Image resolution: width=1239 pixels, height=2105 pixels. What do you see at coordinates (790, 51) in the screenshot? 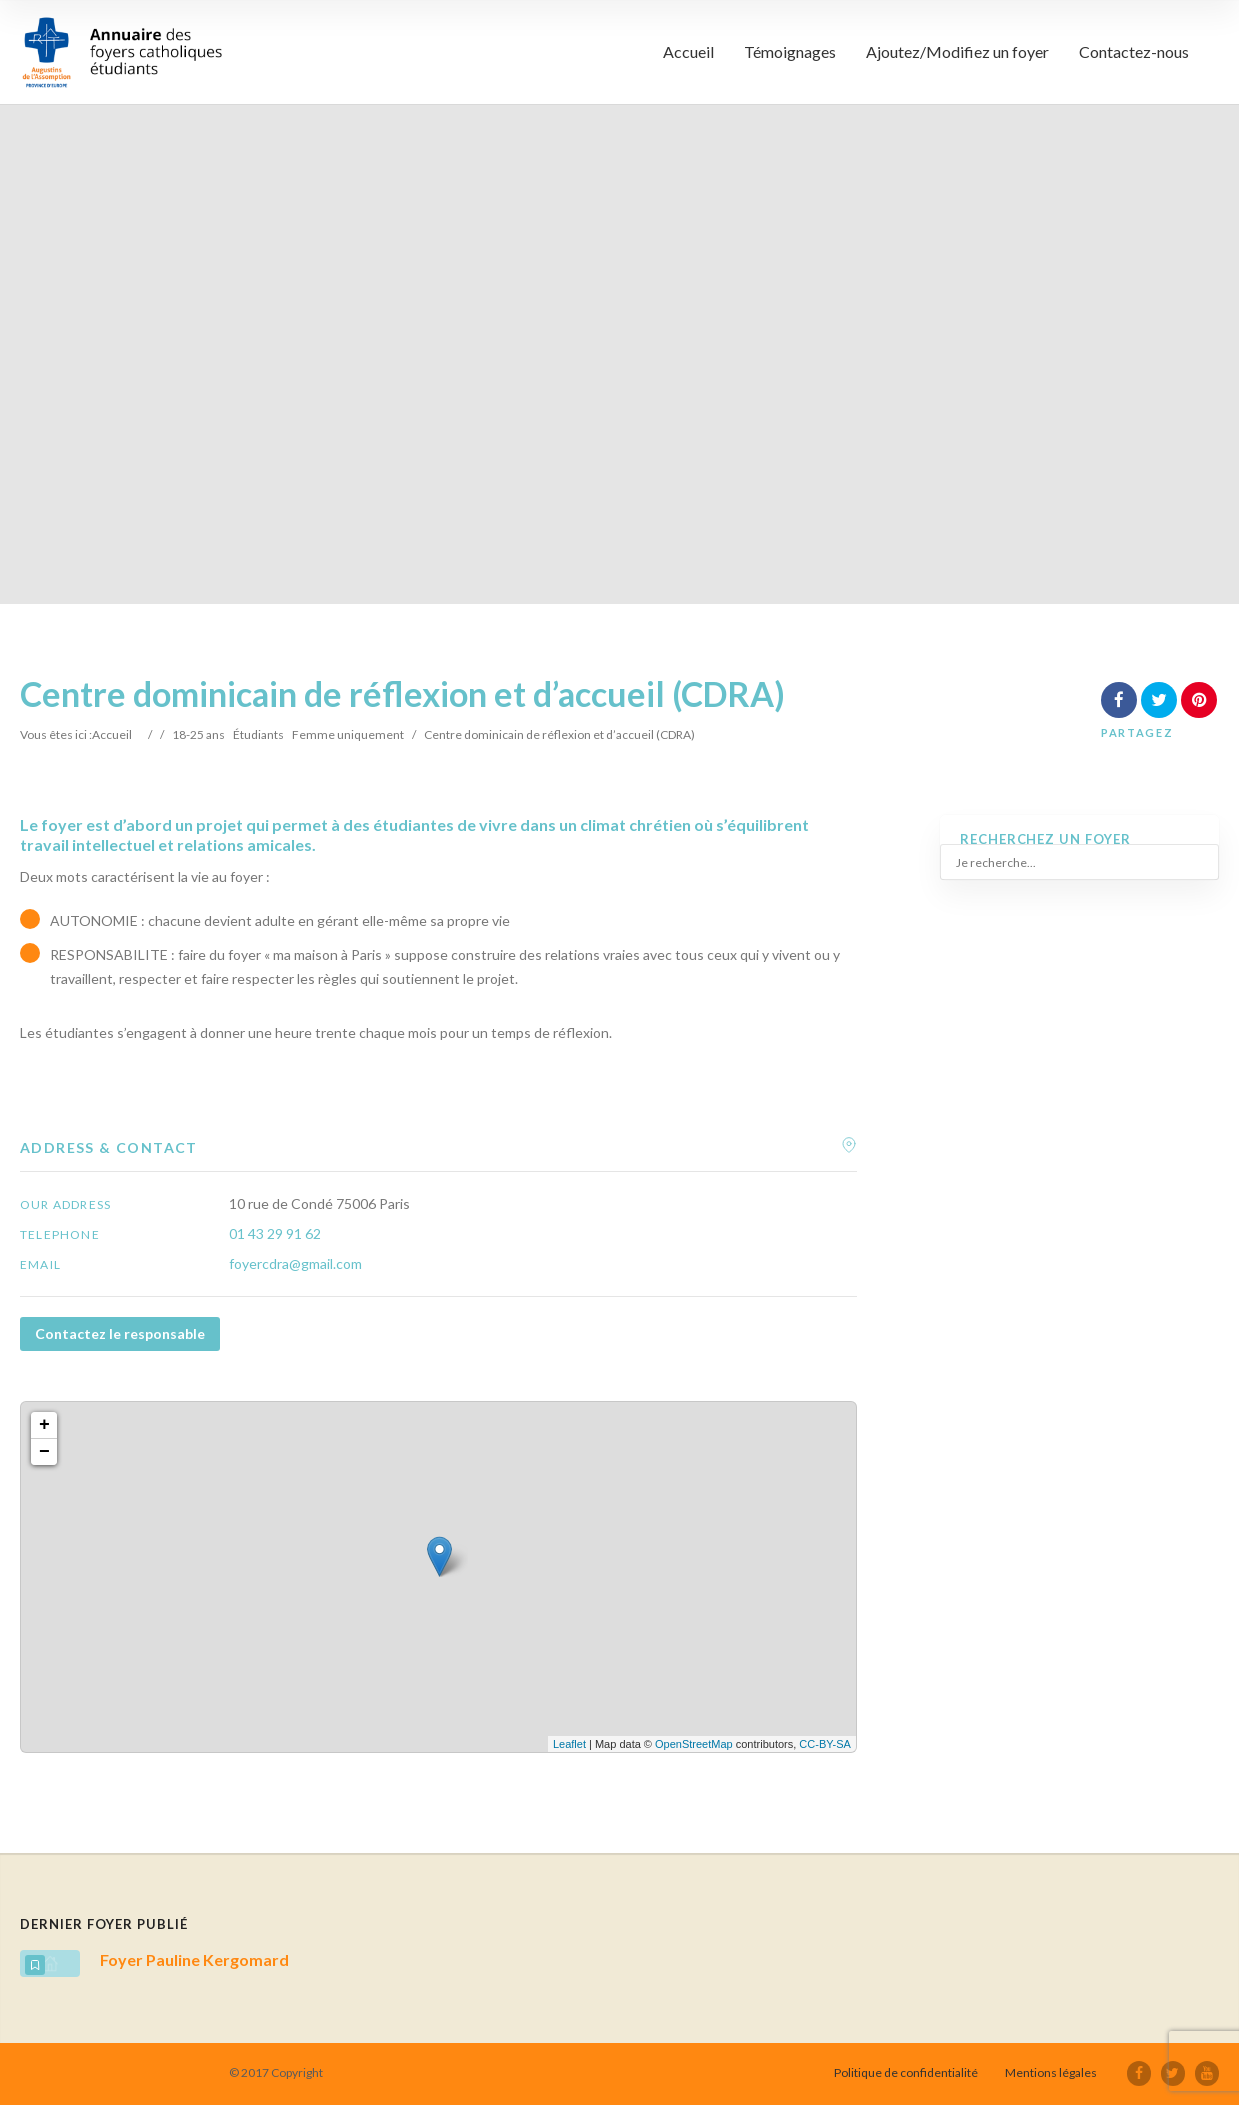
I see `Témoignages` at bounding box center [790, 51].